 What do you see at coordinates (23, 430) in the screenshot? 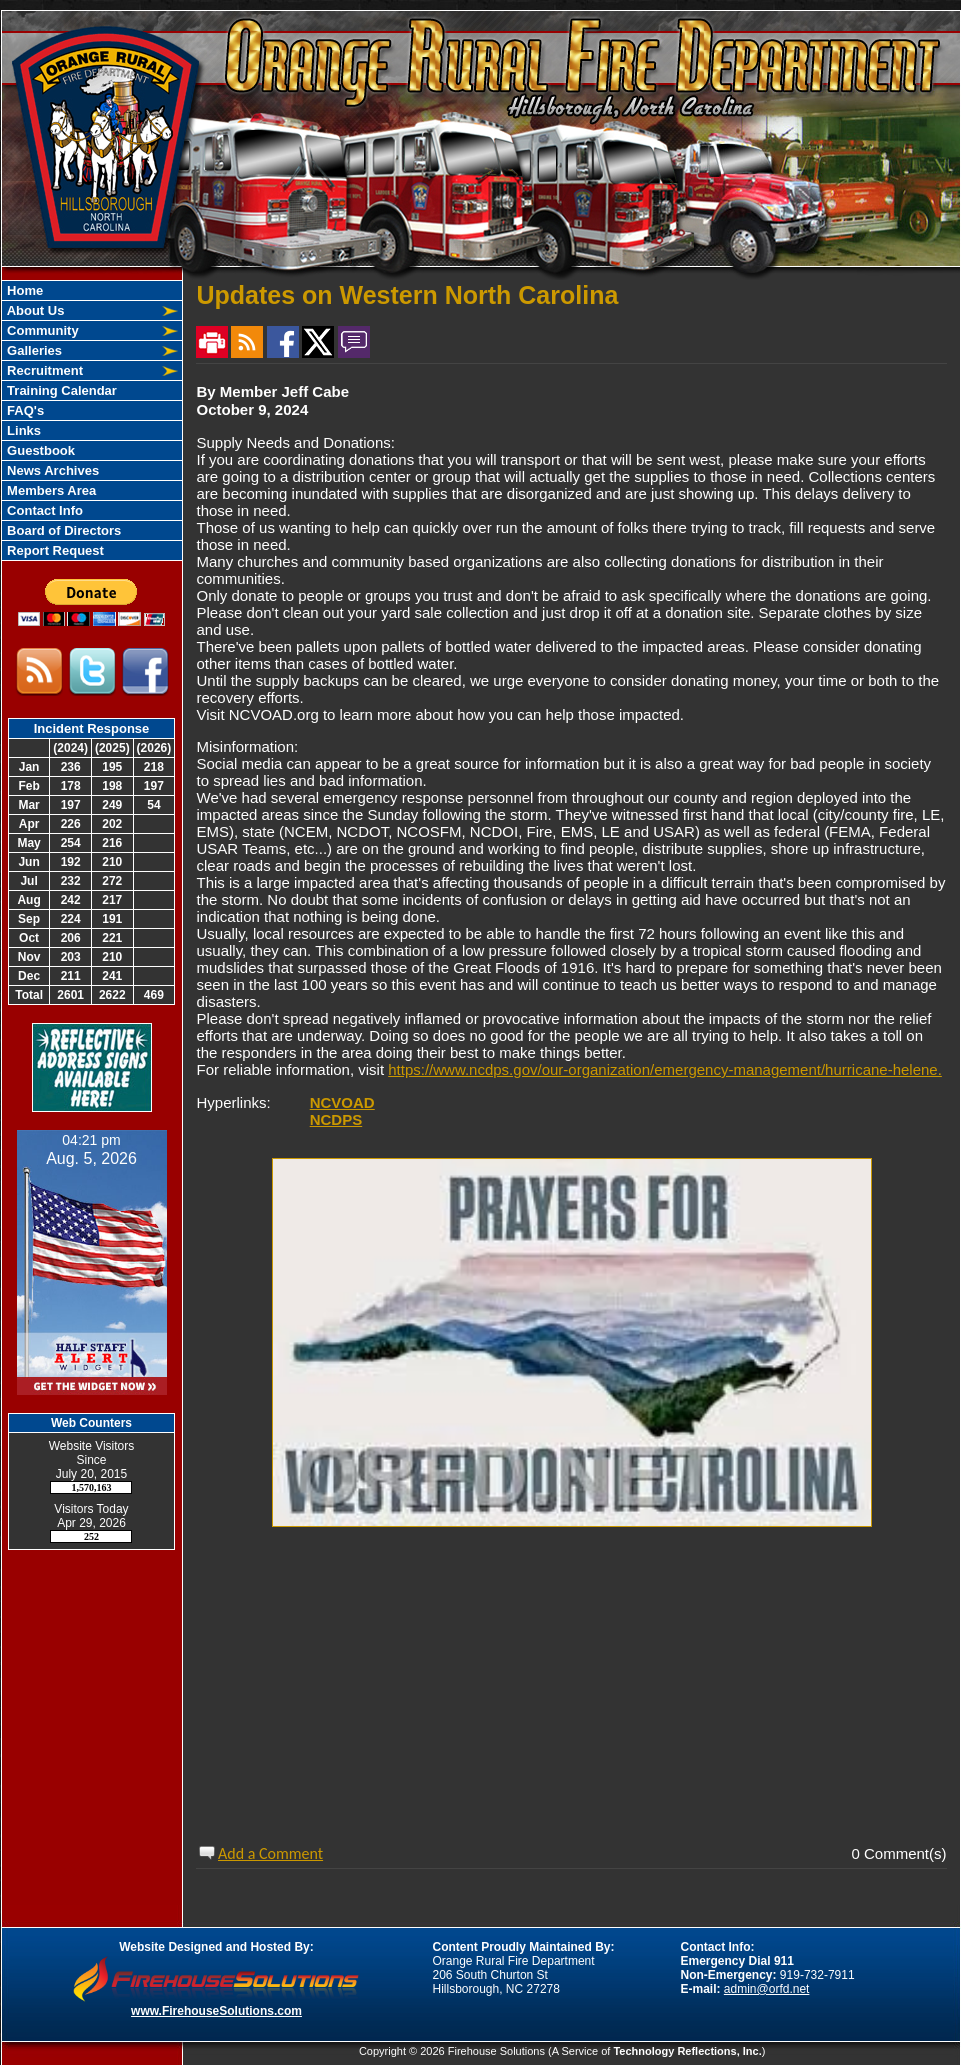
I see `Links` at bounding box center [23, 430].